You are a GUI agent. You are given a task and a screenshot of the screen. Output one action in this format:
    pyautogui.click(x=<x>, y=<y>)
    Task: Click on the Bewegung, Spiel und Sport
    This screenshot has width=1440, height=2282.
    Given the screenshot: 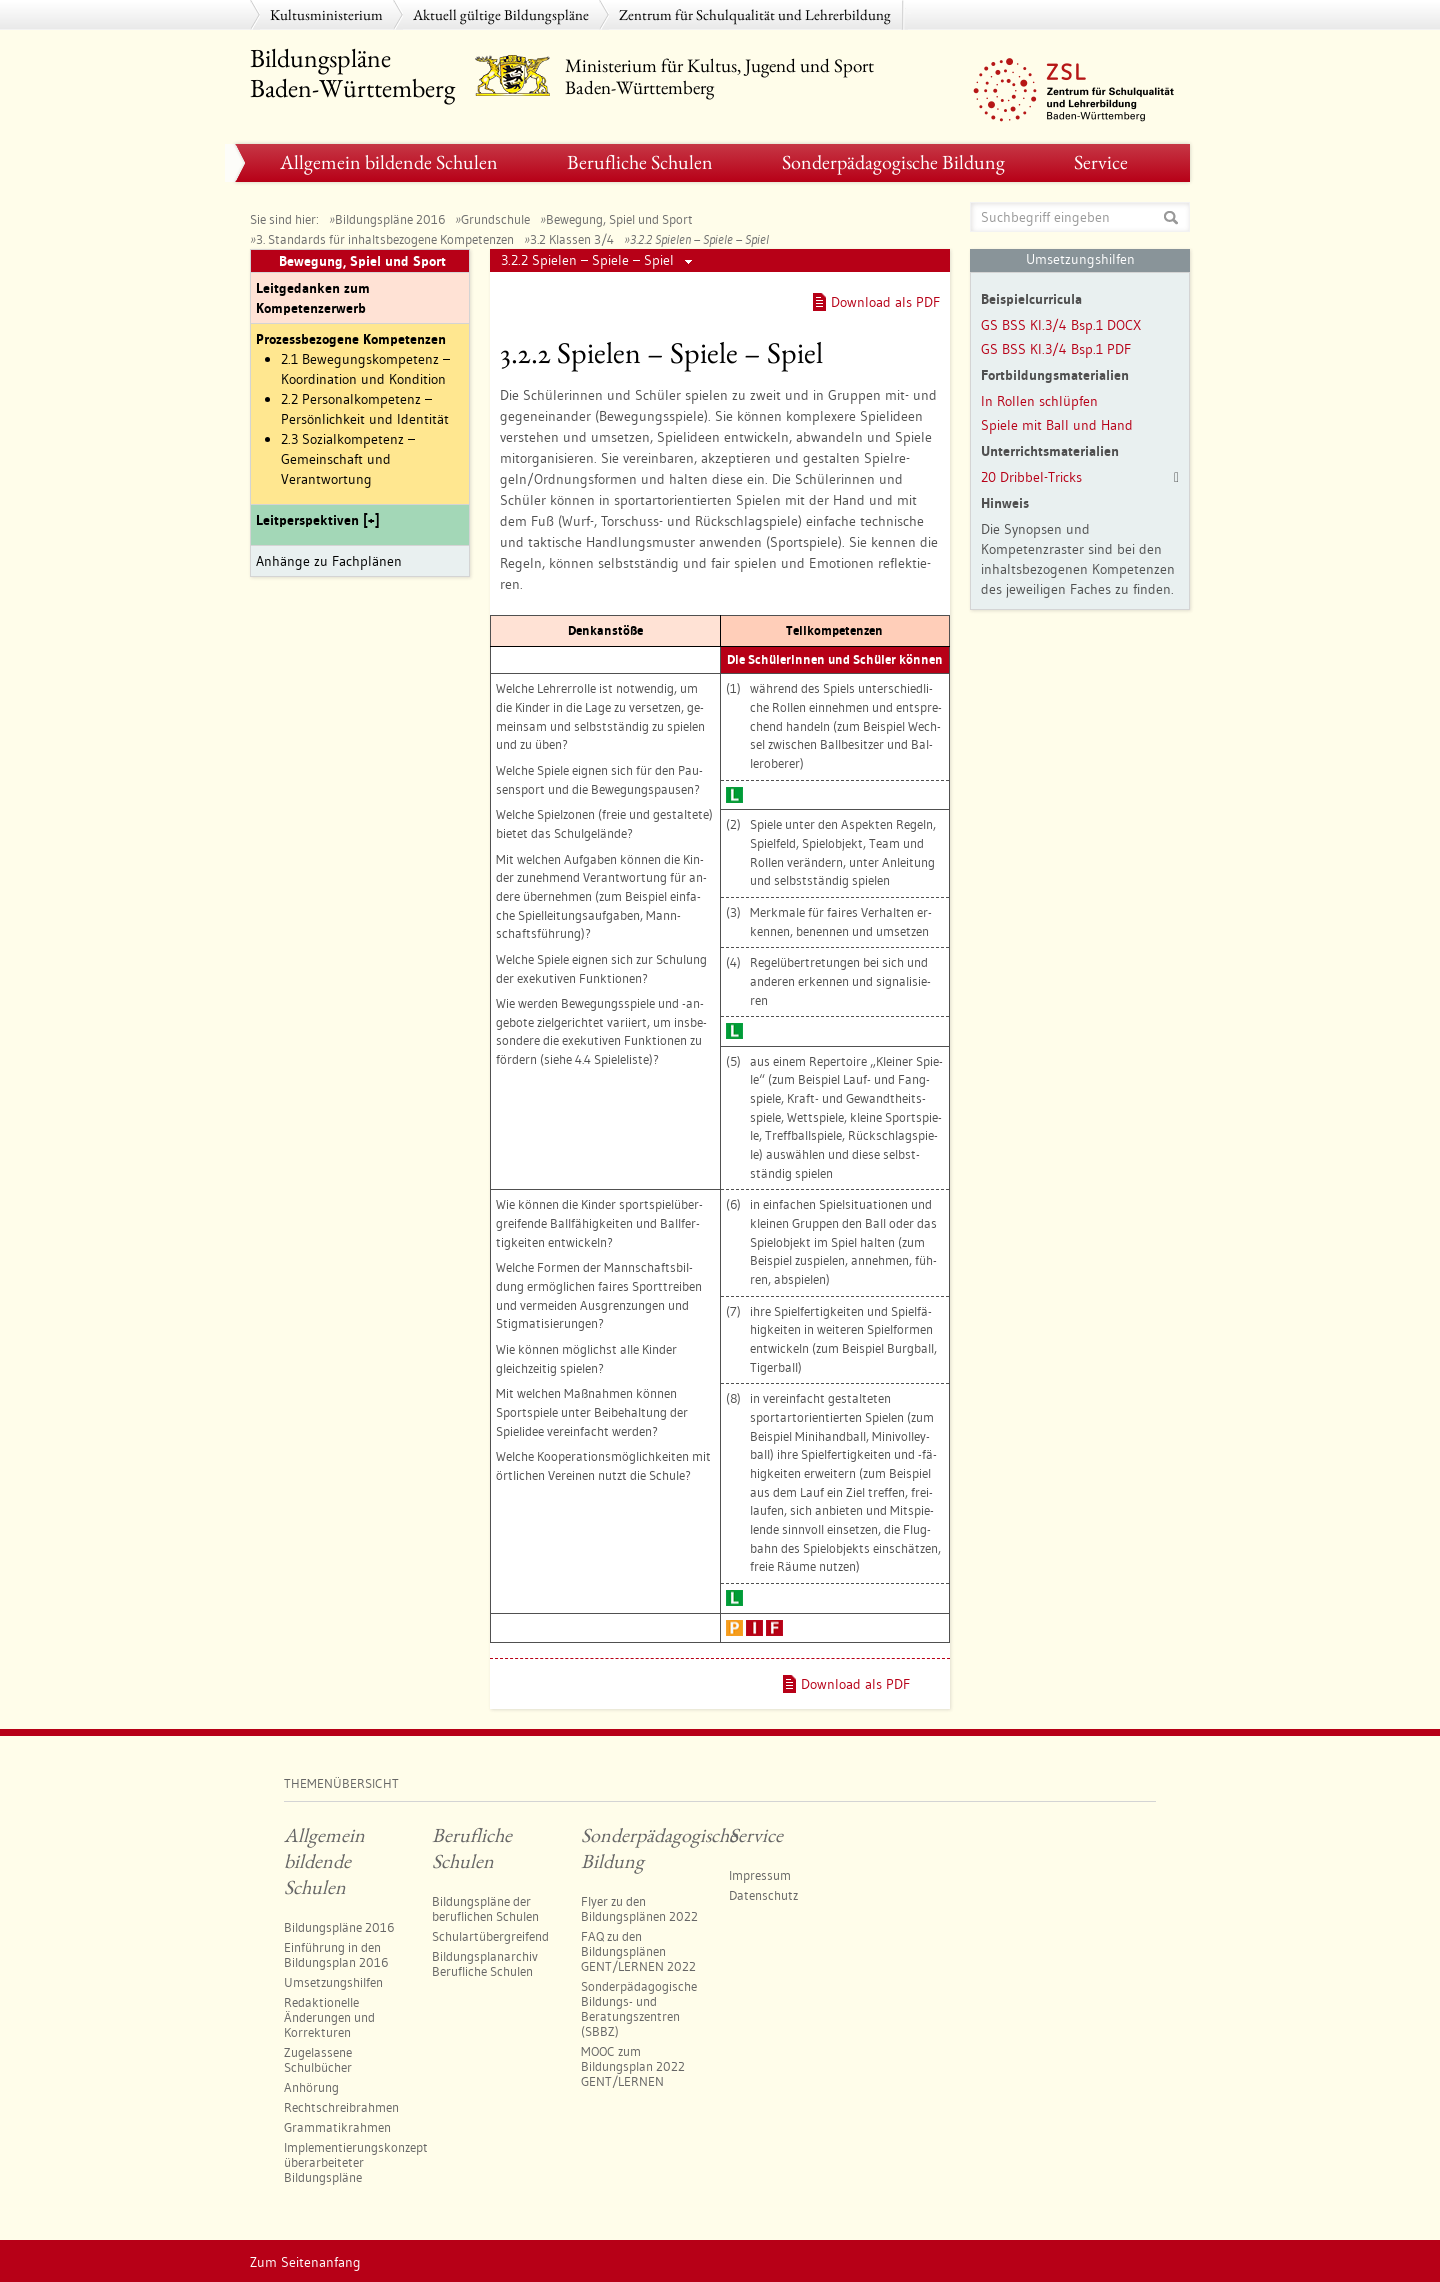 What is the action you would take?
    pyautogui.click(x=619, y=219)
    